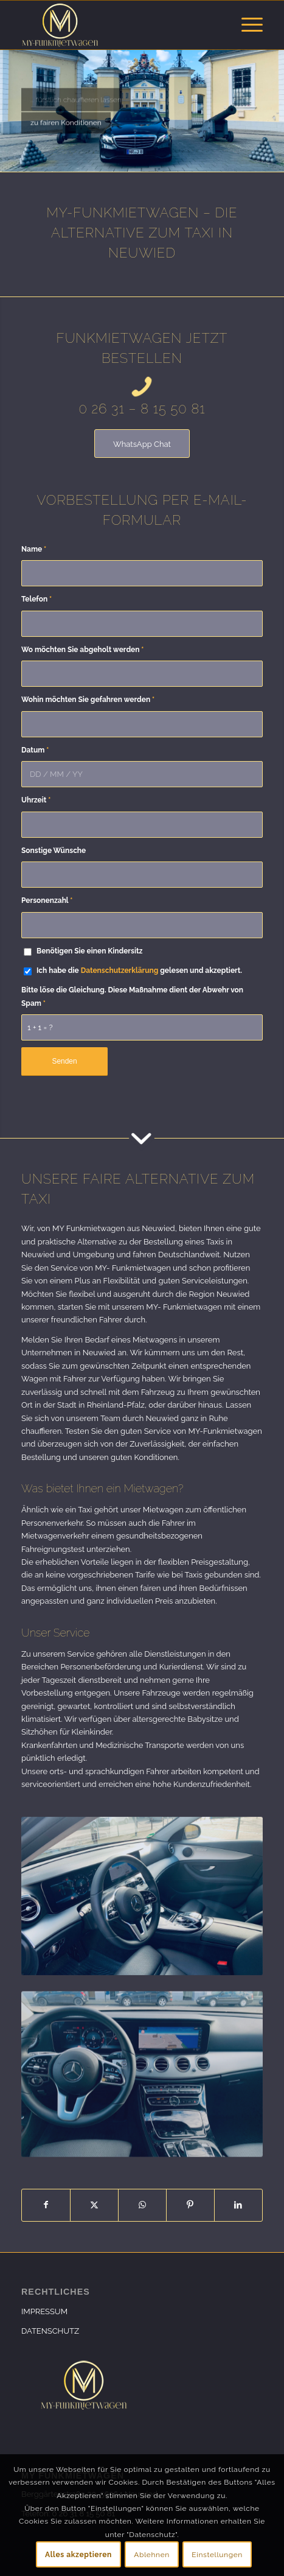 This screenshot has width=284, height=2576. Describe the element at coordinates (53, 850) in the screenshot. I see `Sonstige Wünsche` at that location.